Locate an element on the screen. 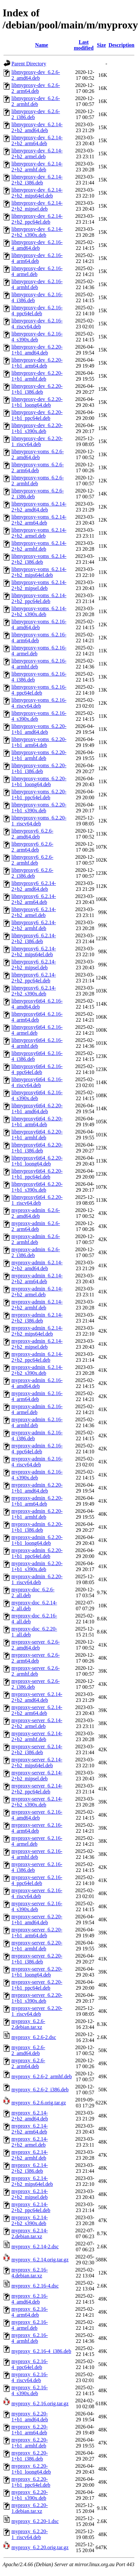 This screenshot has width=138, height=2576. myproxy-admin_6.2.6-2_armhf.deb is located at coordinates (35, 1239).